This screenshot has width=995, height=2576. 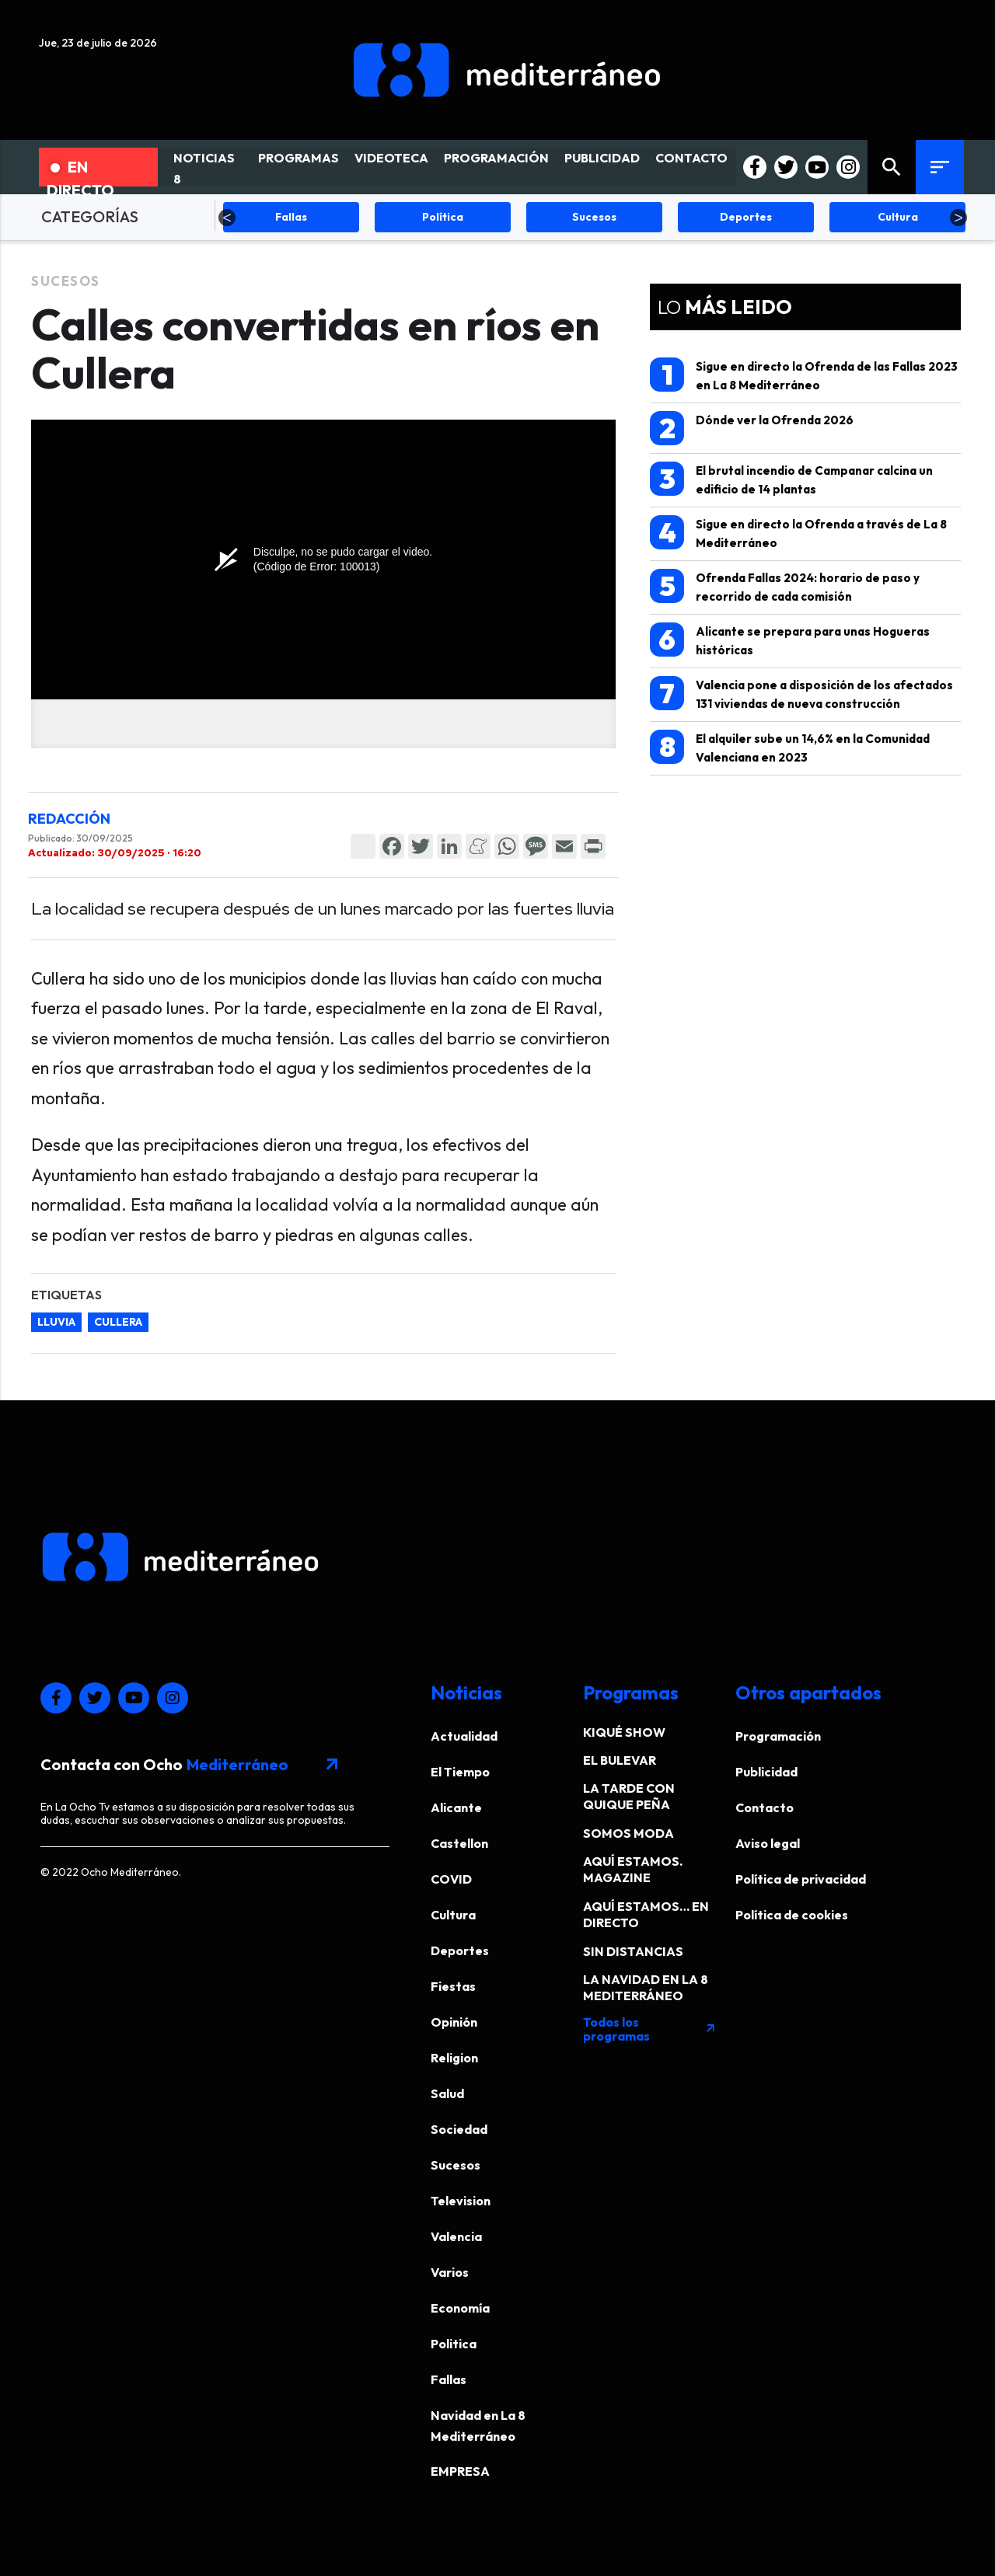 What do you see at coordinates (298, 158) in the screenshot?
I see `PROGRAMAS` at bounding box center [298, 158].